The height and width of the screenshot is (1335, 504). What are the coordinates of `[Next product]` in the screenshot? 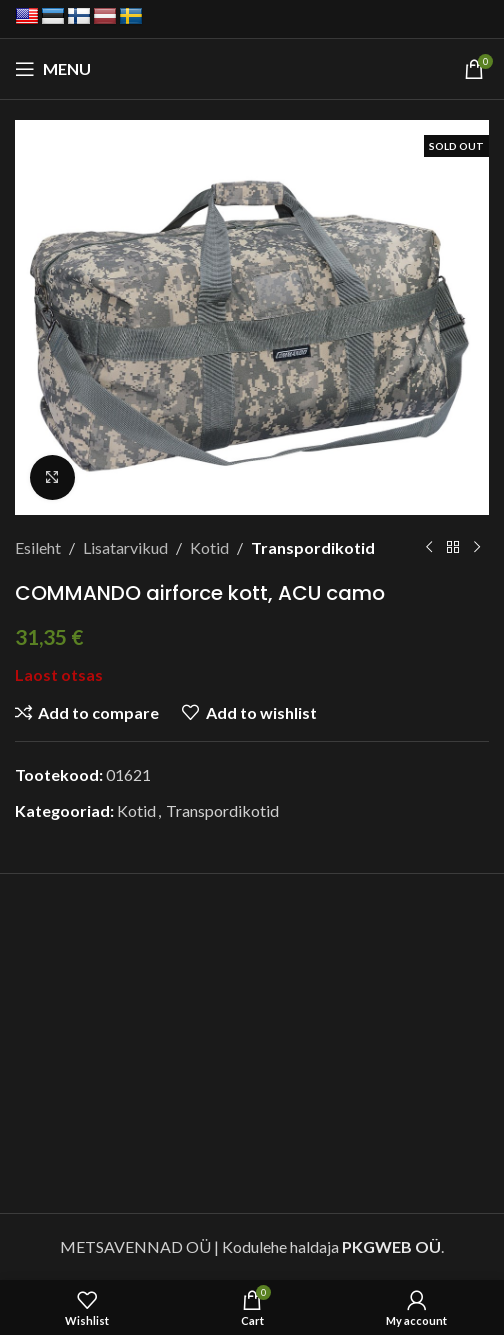 It's located at (477, 548).